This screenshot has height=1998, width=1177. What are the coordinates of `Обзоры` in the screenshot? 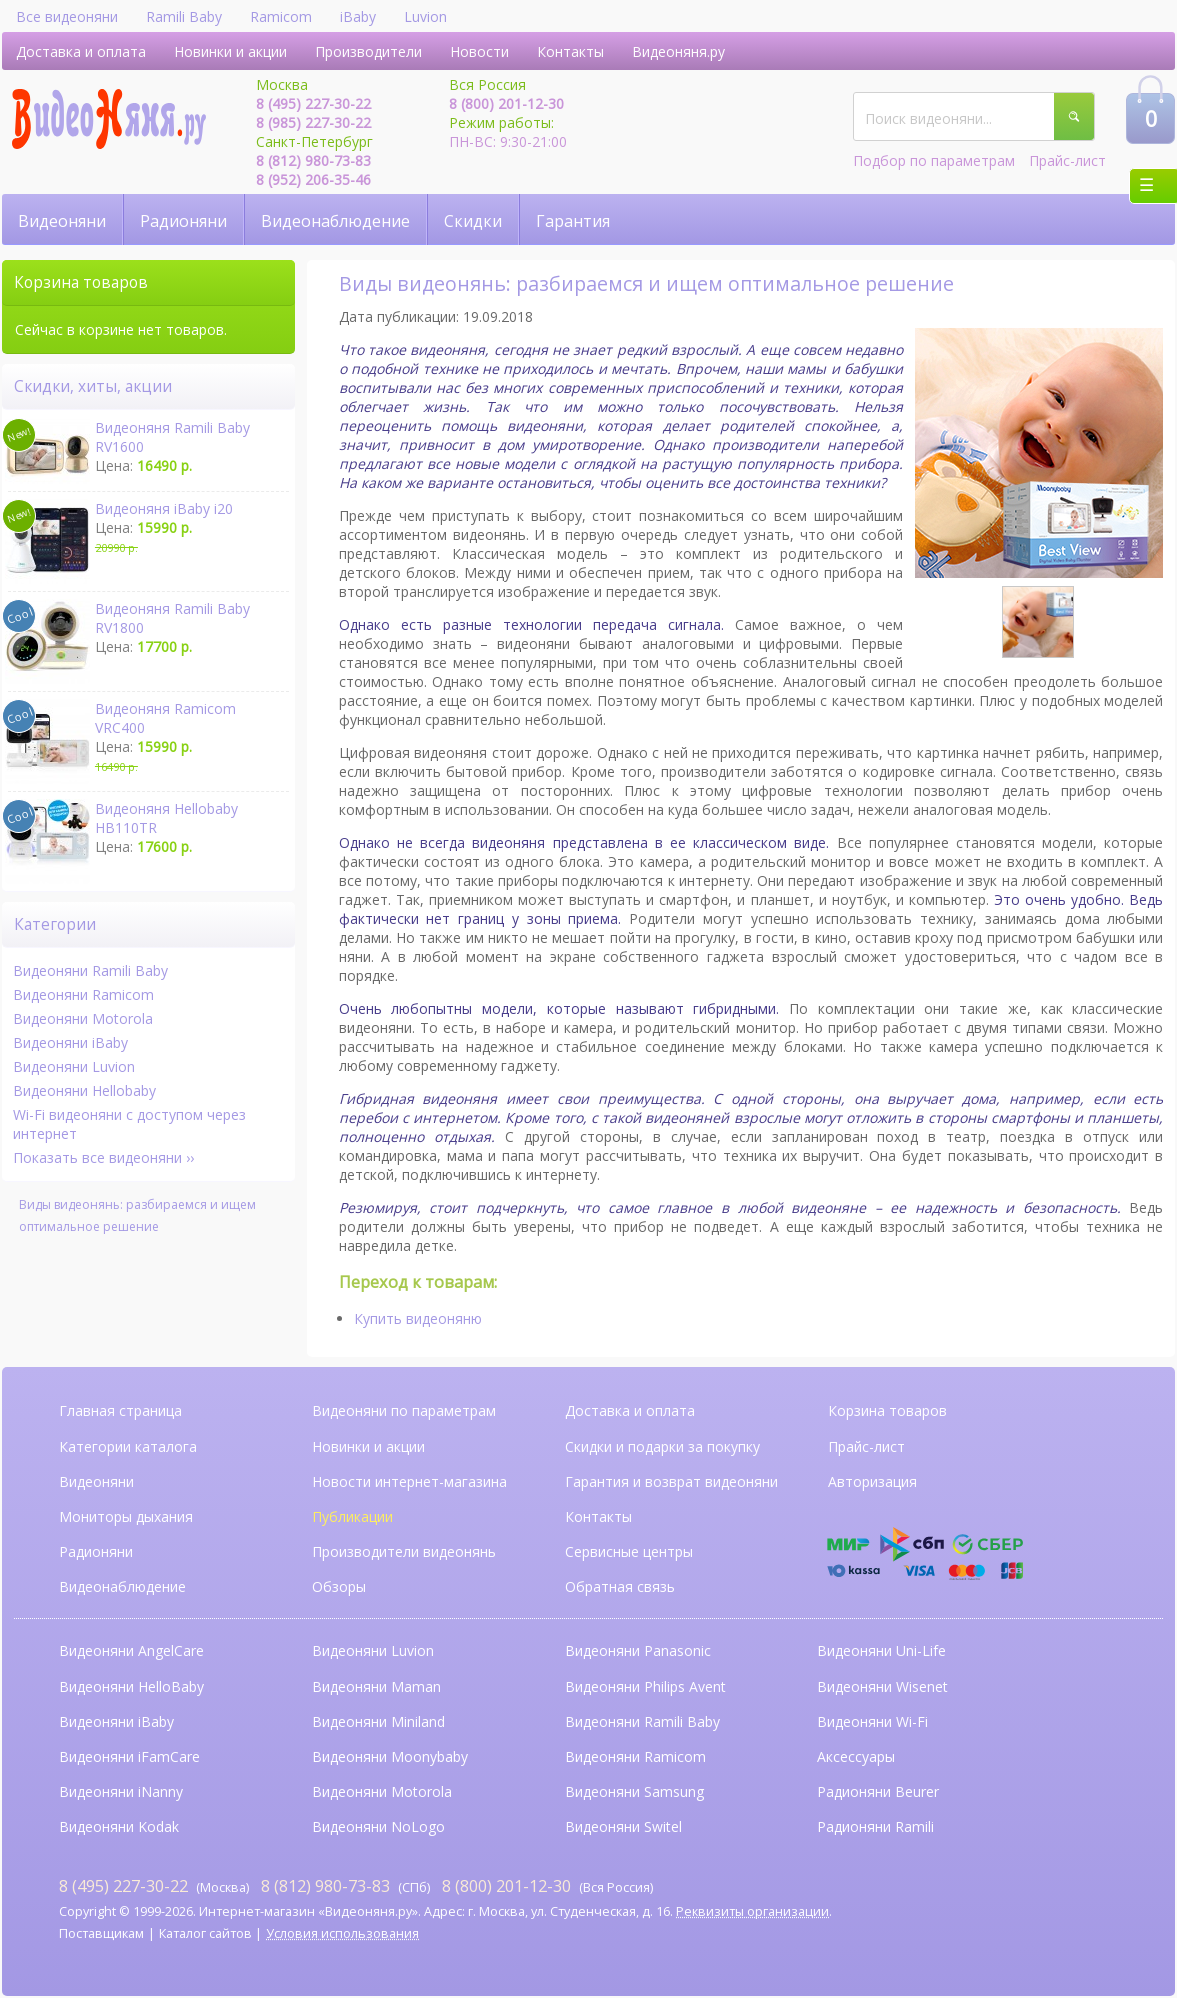 It's located at (339, 1586).